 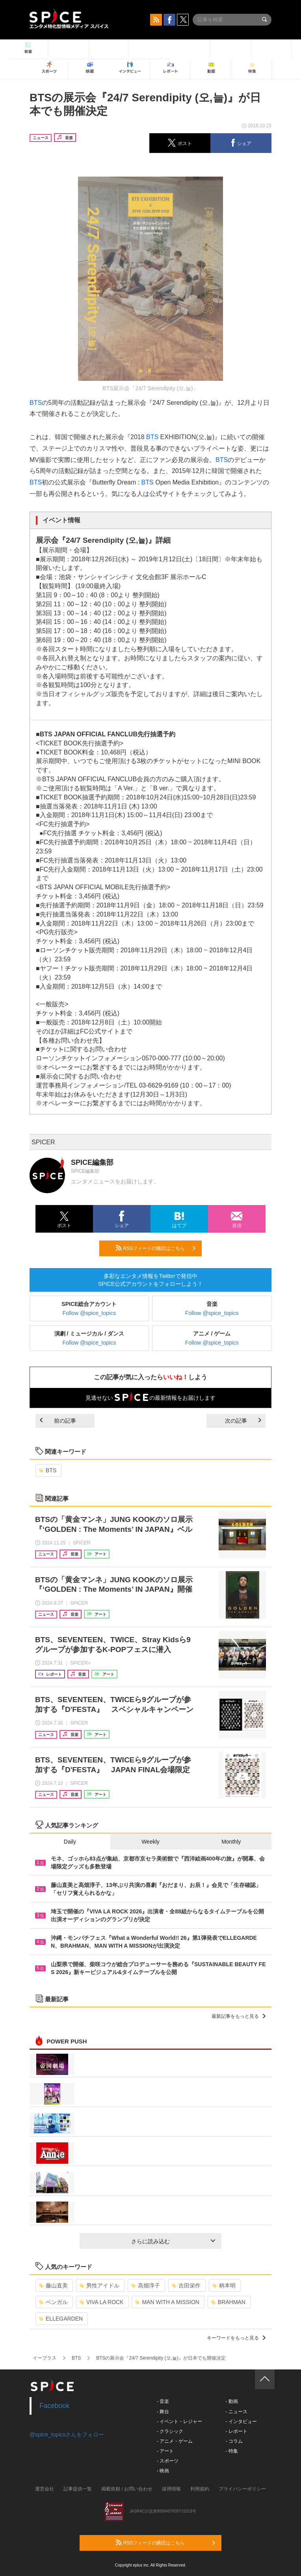 What do you see at coordinates (36, 402) in the screenshot?
I see `BTS` at bounding box center [36, 402].